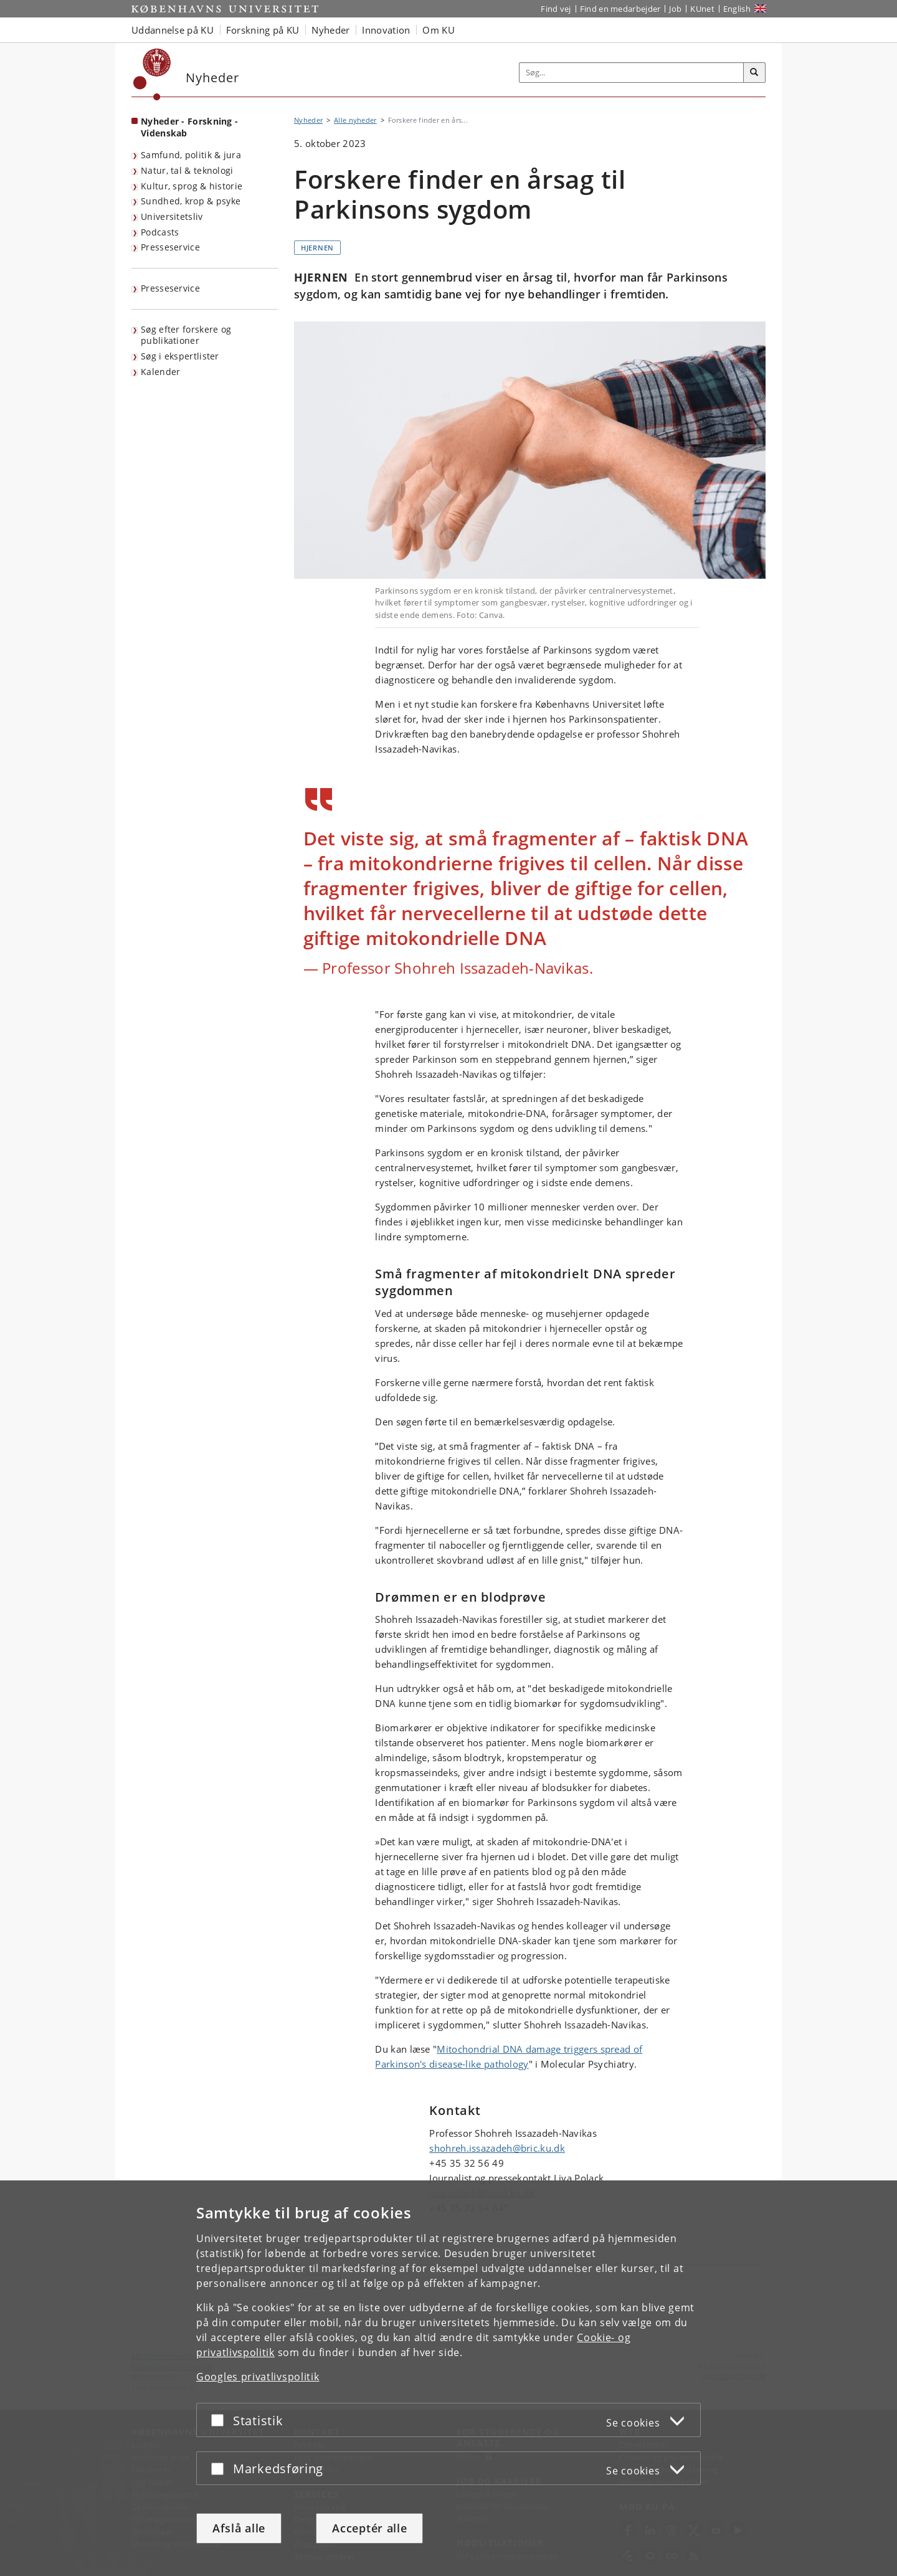 This screenshot has width=897, height=2576. What do you see at coordinates (190, 201) in the screenshot?
I see `Sundhed, krop & psyke` at bounding box center [190, 201].